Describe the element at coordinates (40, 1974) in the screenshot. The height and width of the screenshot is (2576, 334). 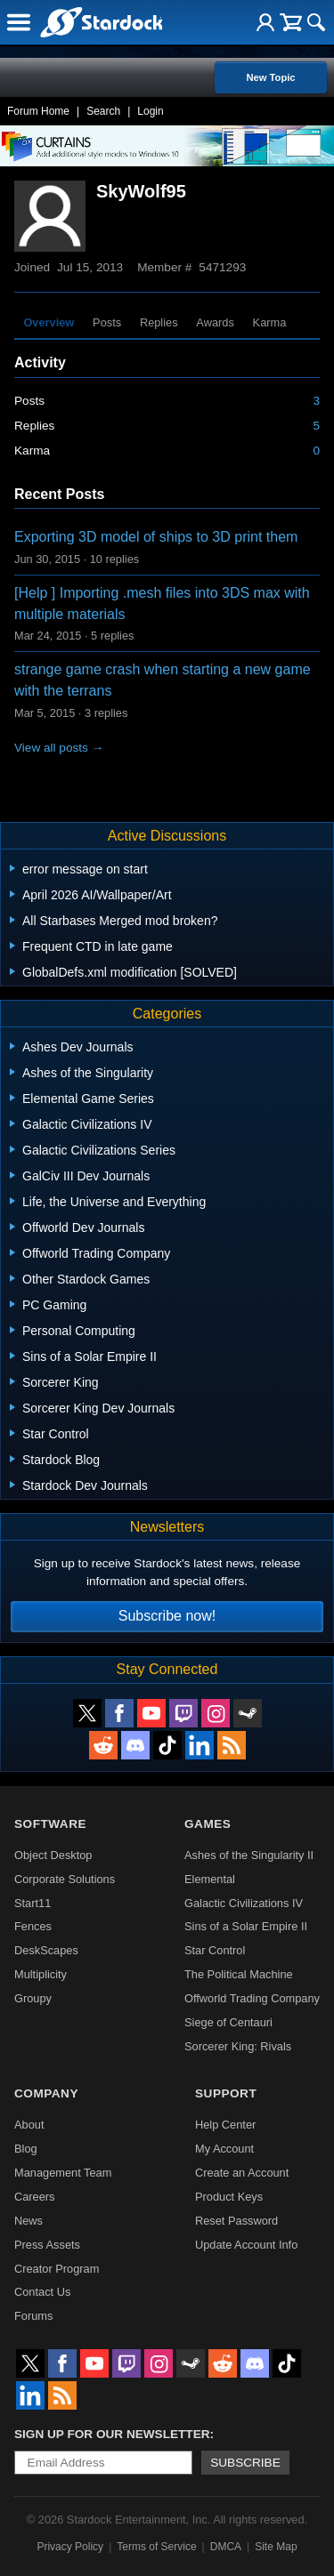
I see `Multiplicity` at that location.